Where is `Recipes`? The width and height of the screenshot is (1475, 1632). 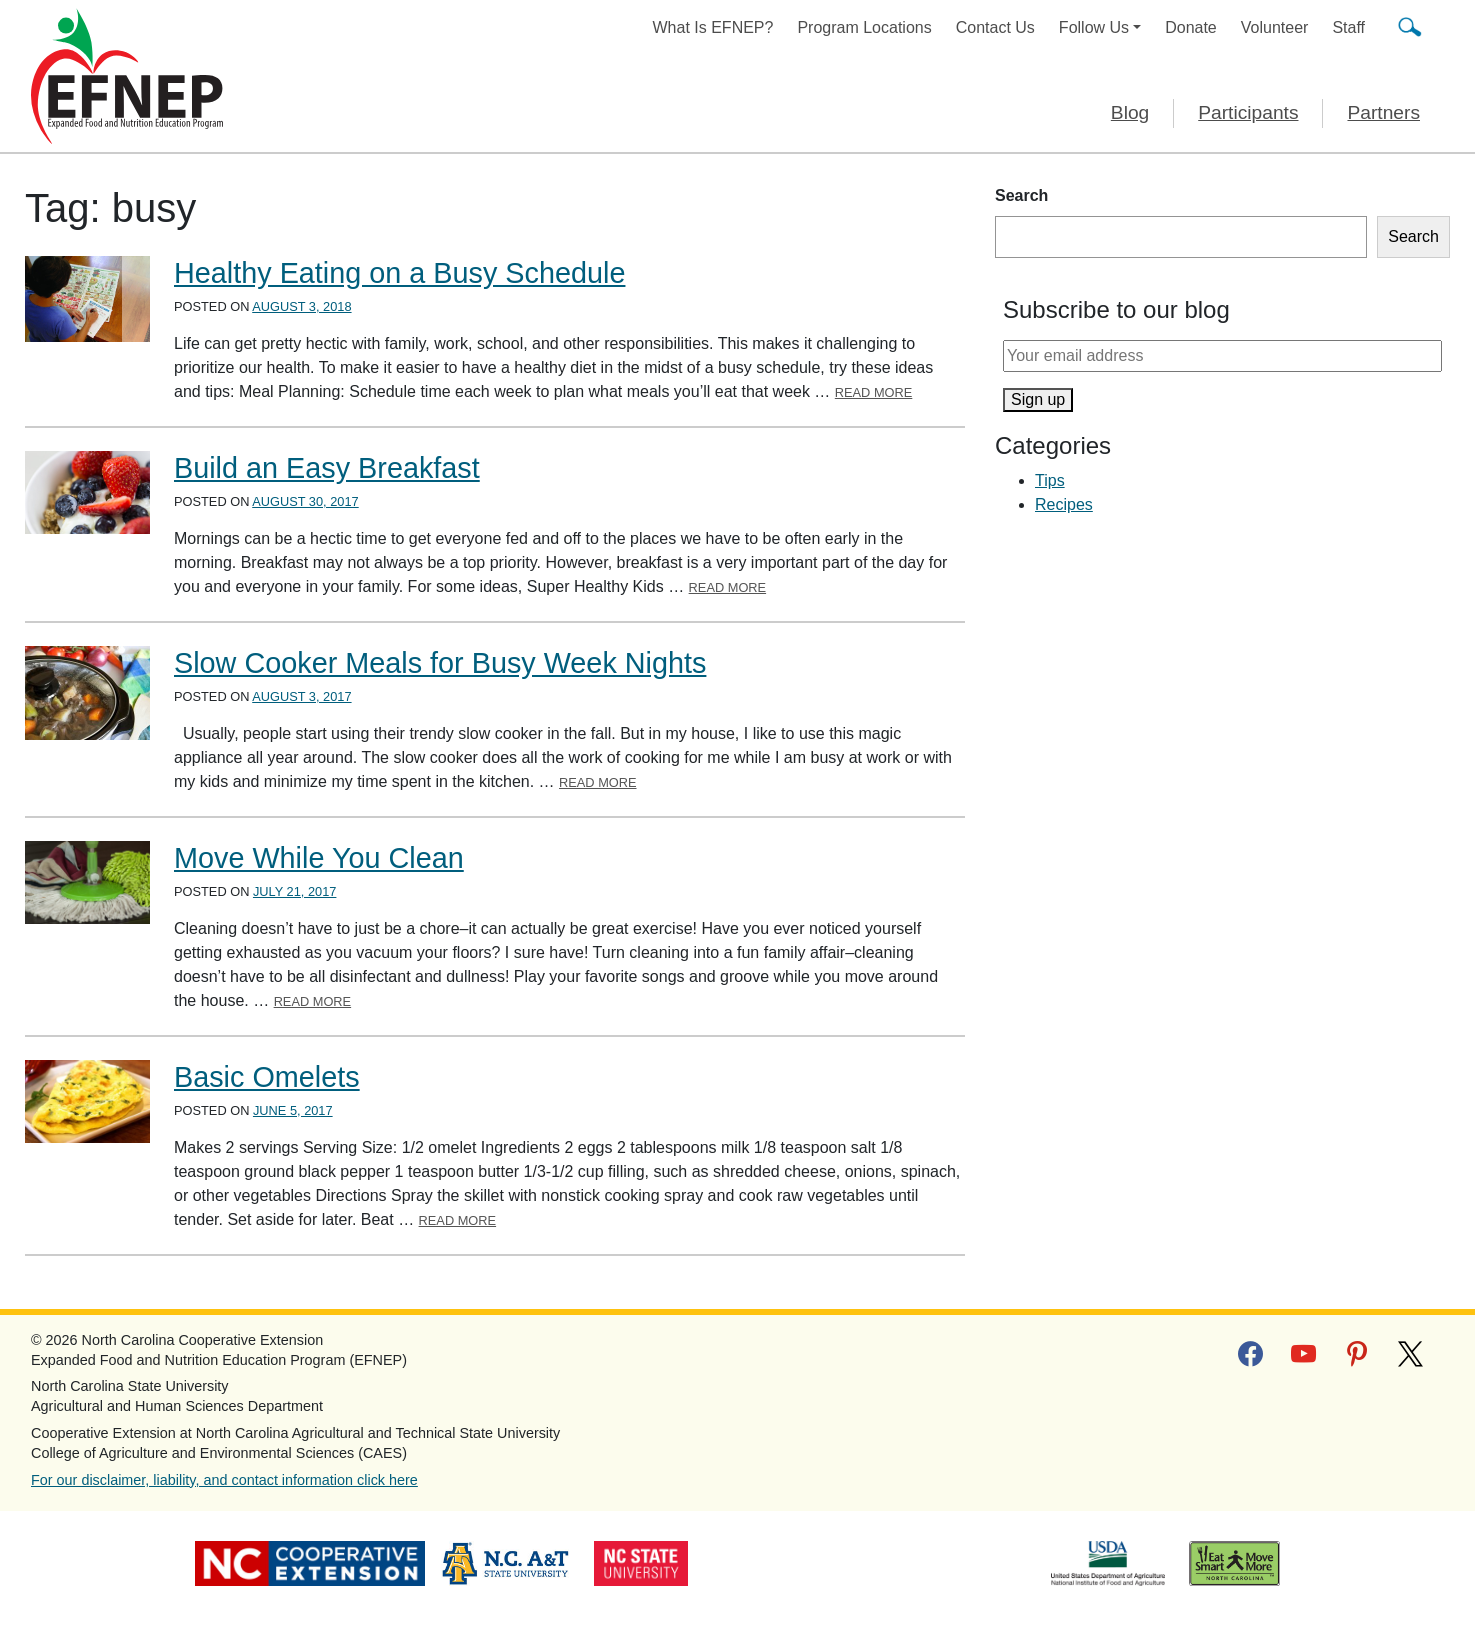
Recipes is located at coordinates (1064, 504).